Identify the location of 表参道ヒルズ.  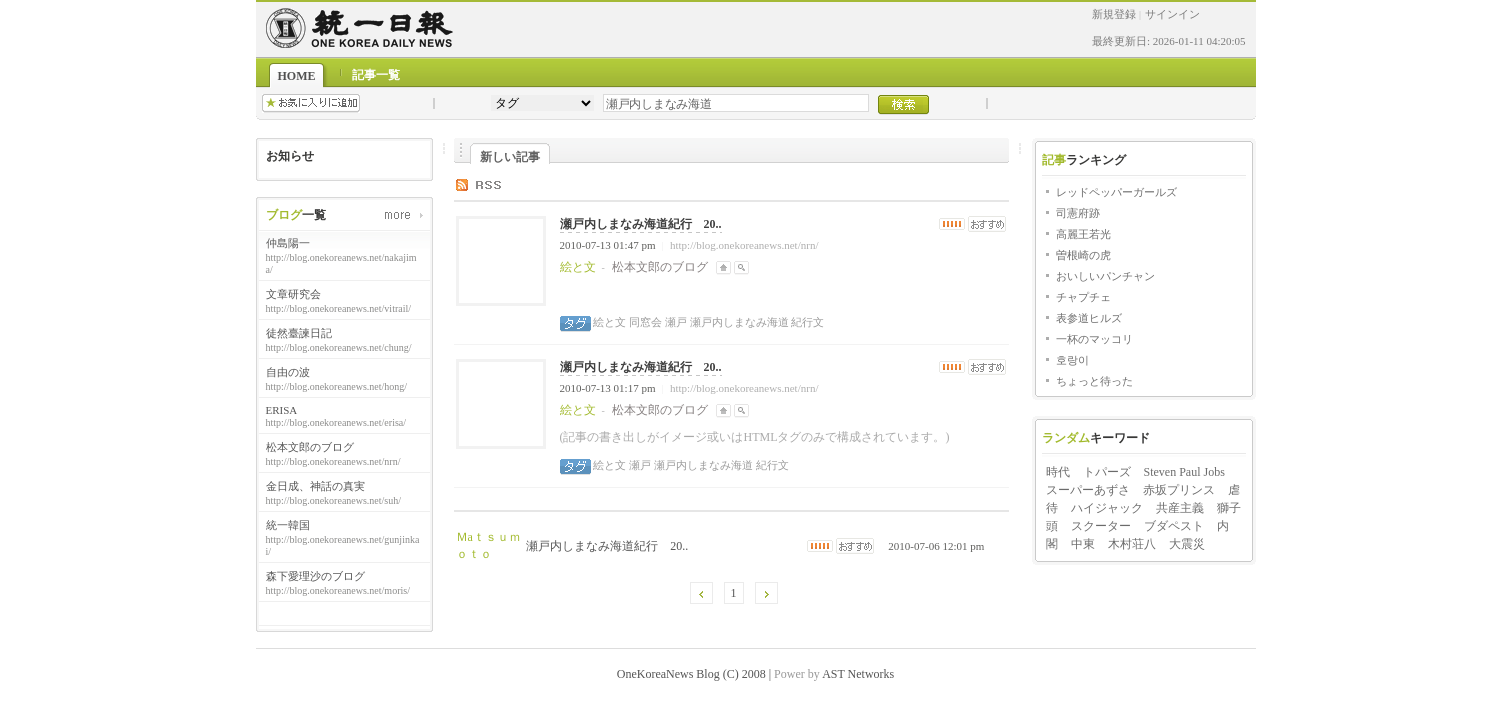
(1089, 318).